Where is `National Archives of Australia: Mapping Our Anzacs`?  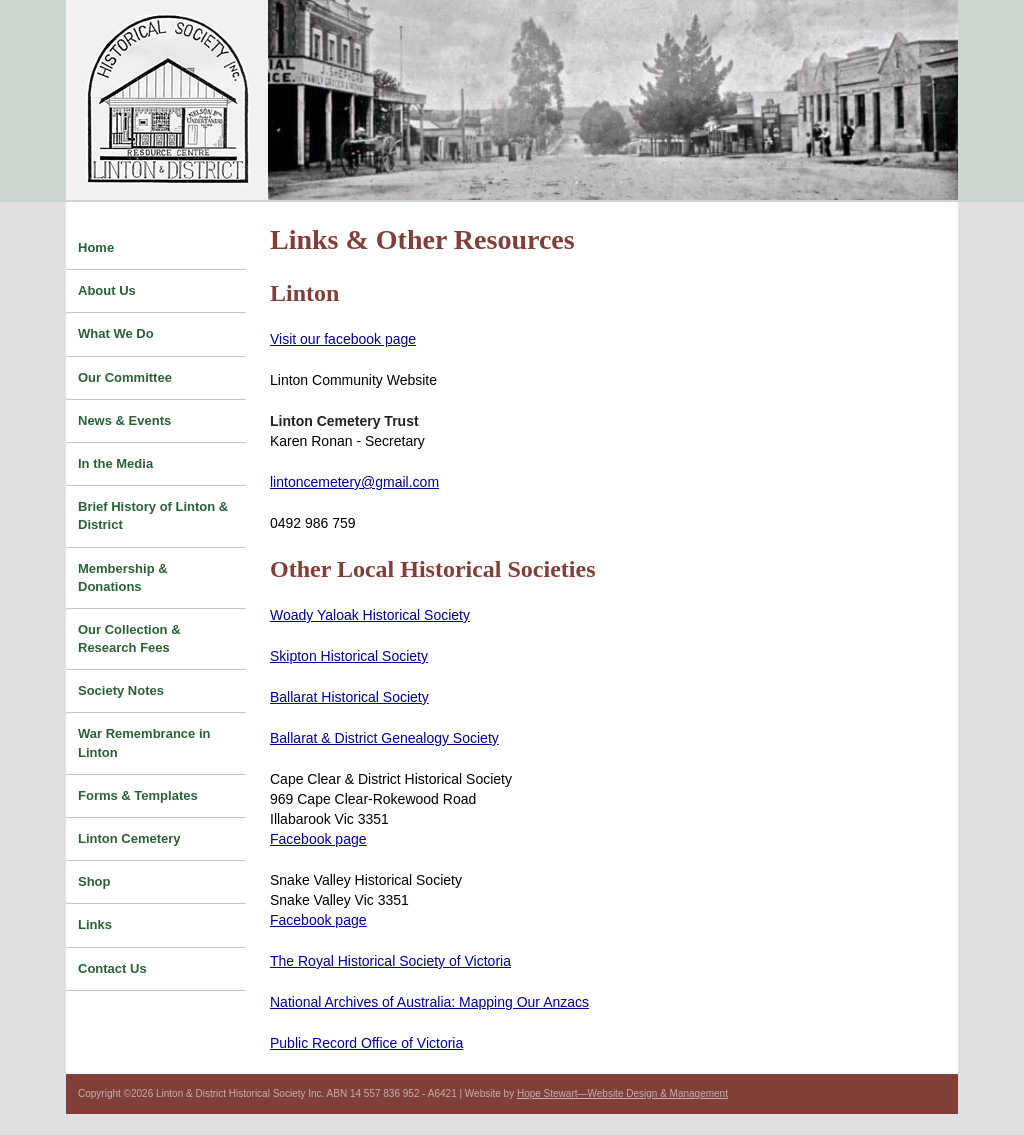
National Archives of Australia: Mapping Our Anzacs is located at coordinates (429, 1002).